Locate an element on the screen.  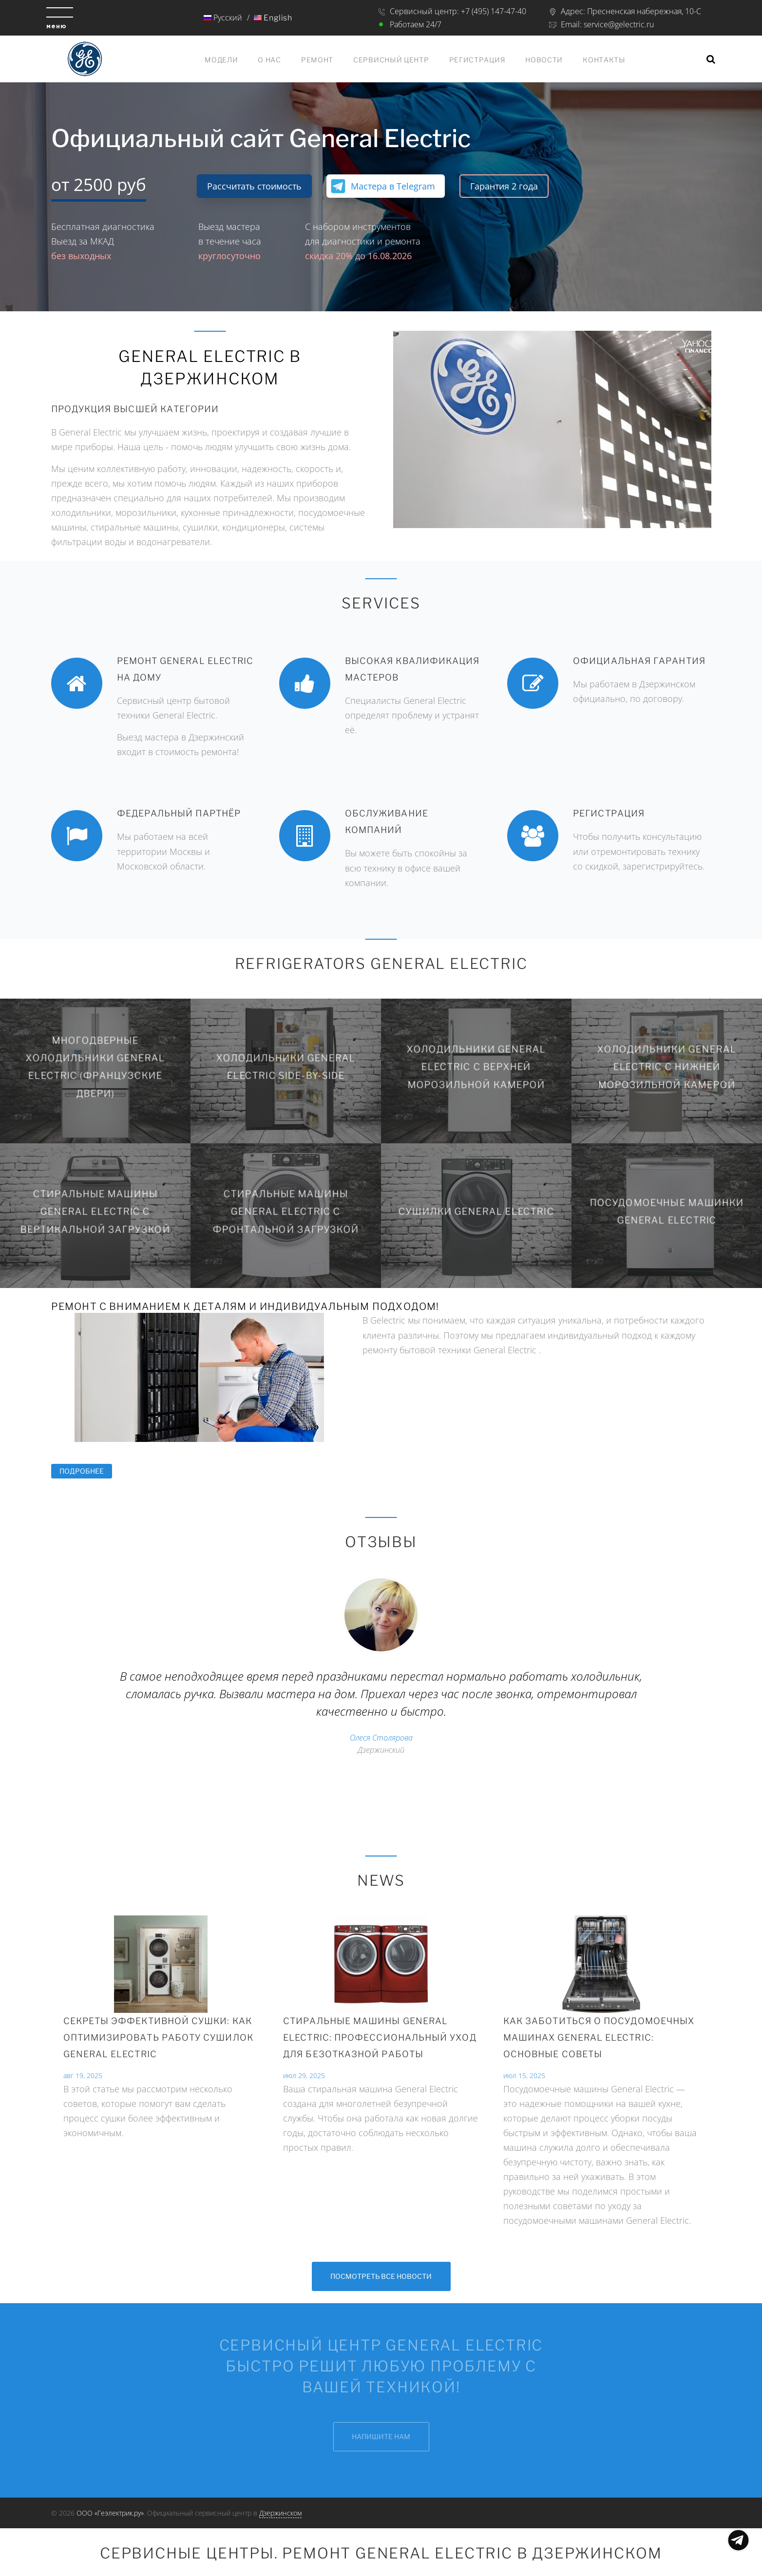
Холодильники General Electric с нижней морозильной камерой is located at coordinates (667, 1066).